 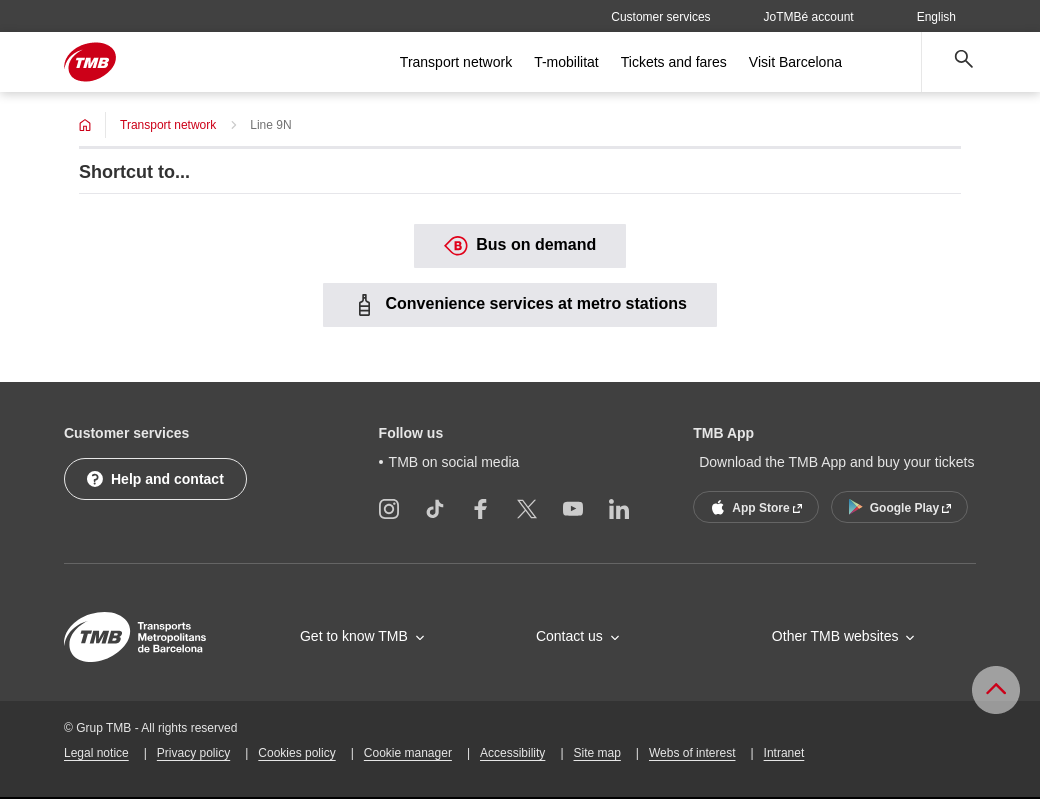 I want to click on Accessibility, so click(x=512, y=753).